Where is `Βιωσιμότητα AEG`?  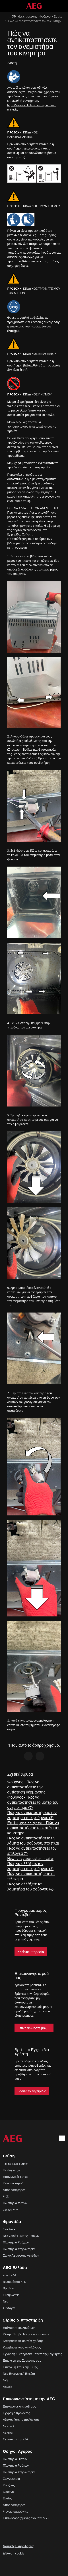 Βιωσιμότητα AEG is located at coordinates (14, 2281).